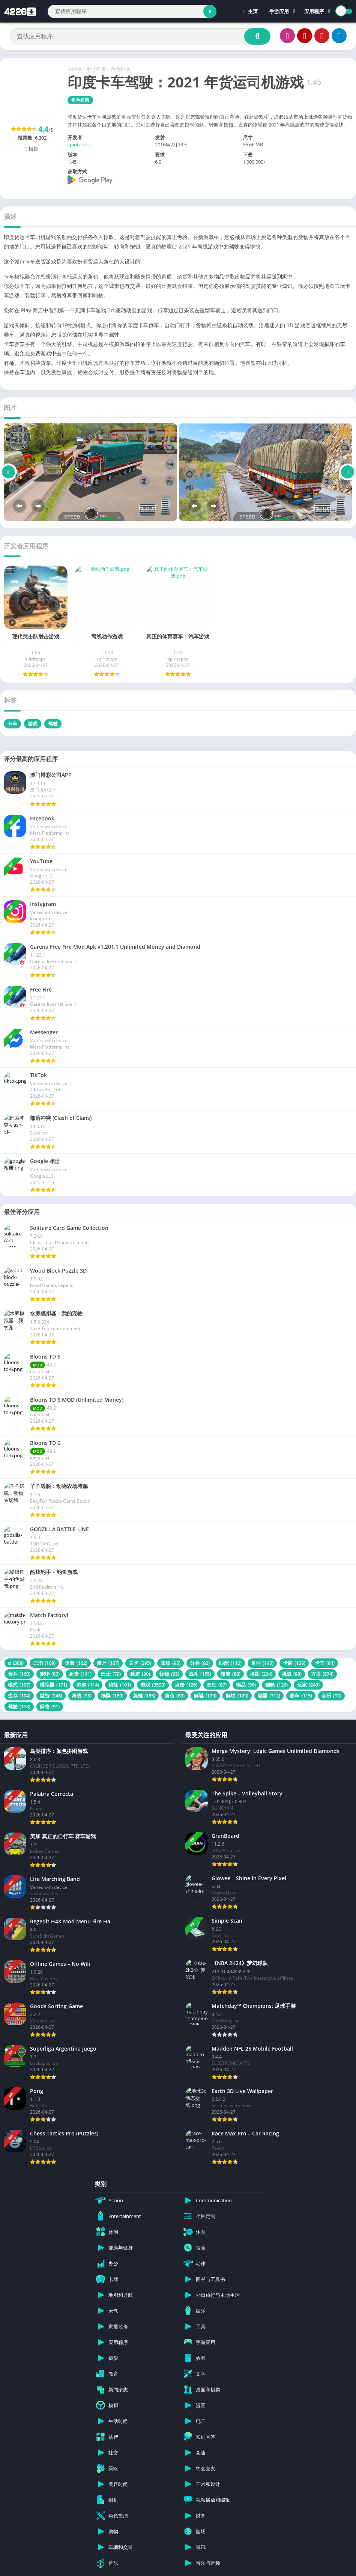 The width and height of the screenshot is (356, 2576). Describe the element at coordinates (308, 1684) in the screenshot. I see `玩家 [玩家 (249 项)]` at that location.